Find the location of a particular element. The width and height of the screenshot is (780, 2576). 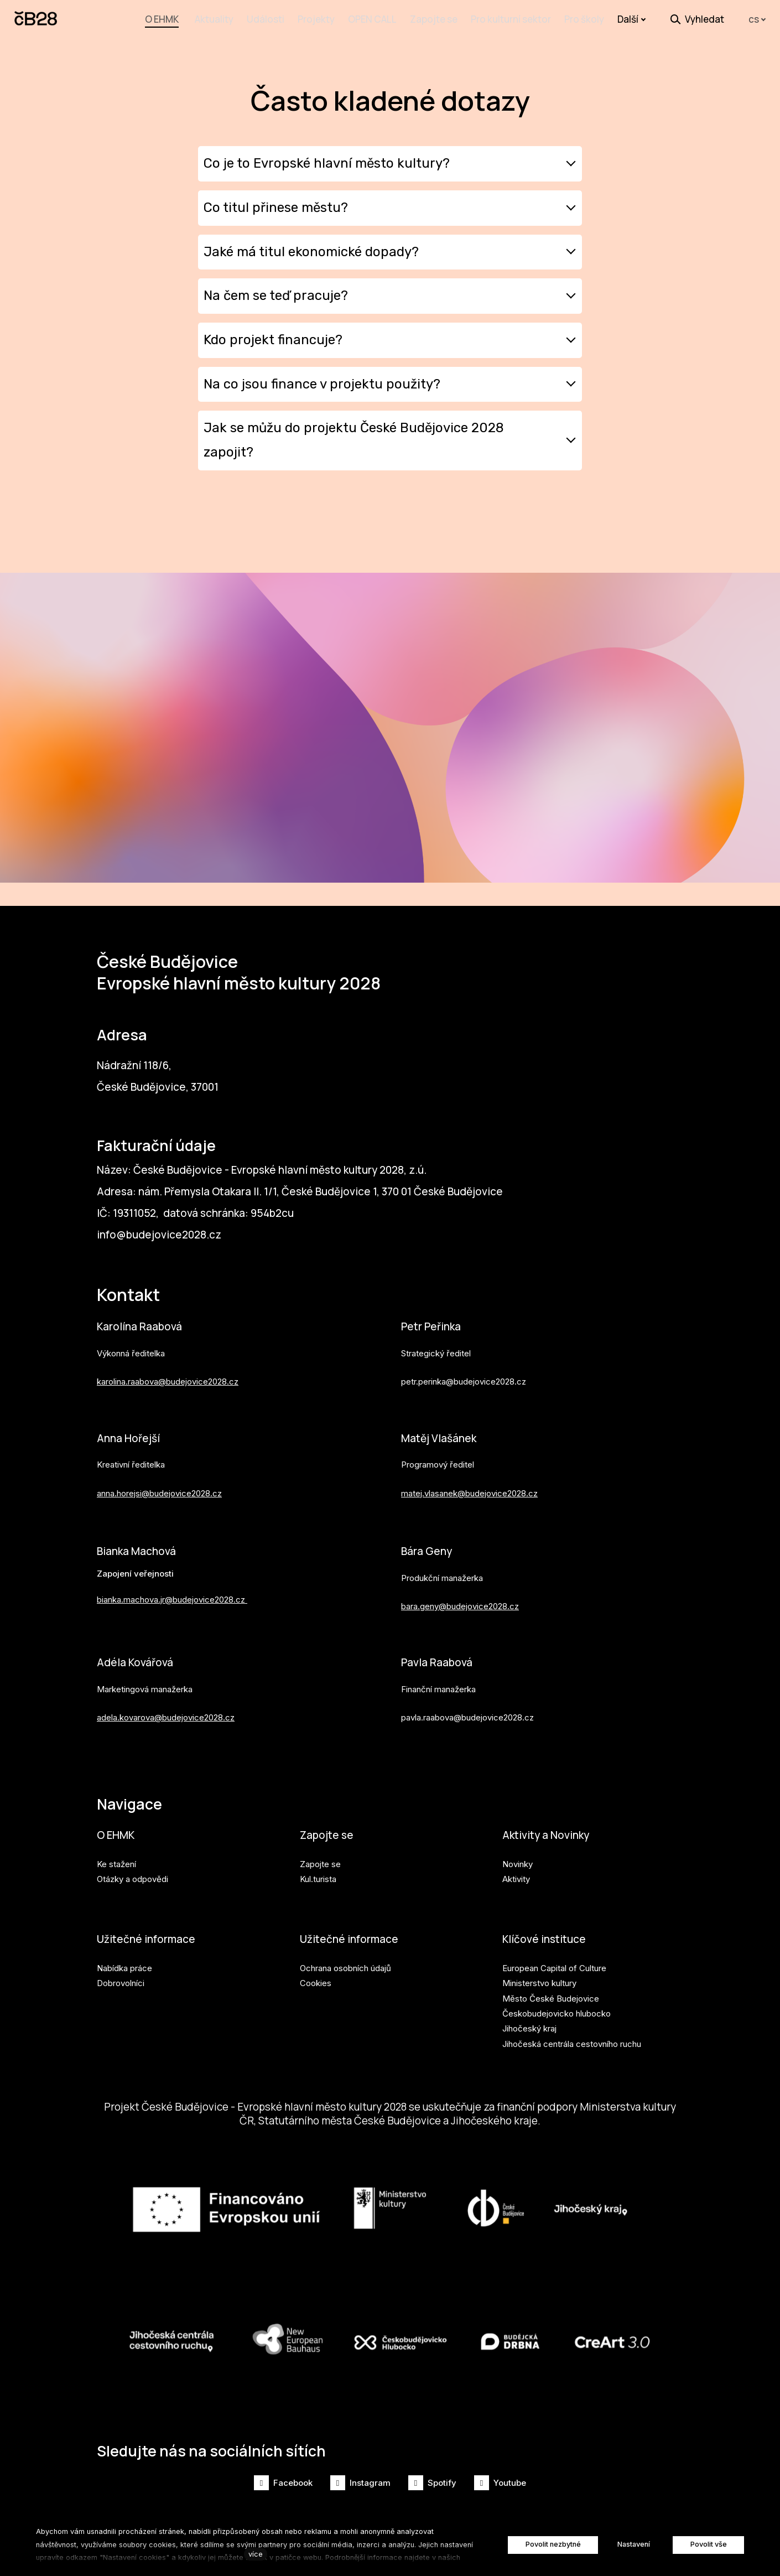

[Přejít na Facebook] is located at coordinates (283, 2483).